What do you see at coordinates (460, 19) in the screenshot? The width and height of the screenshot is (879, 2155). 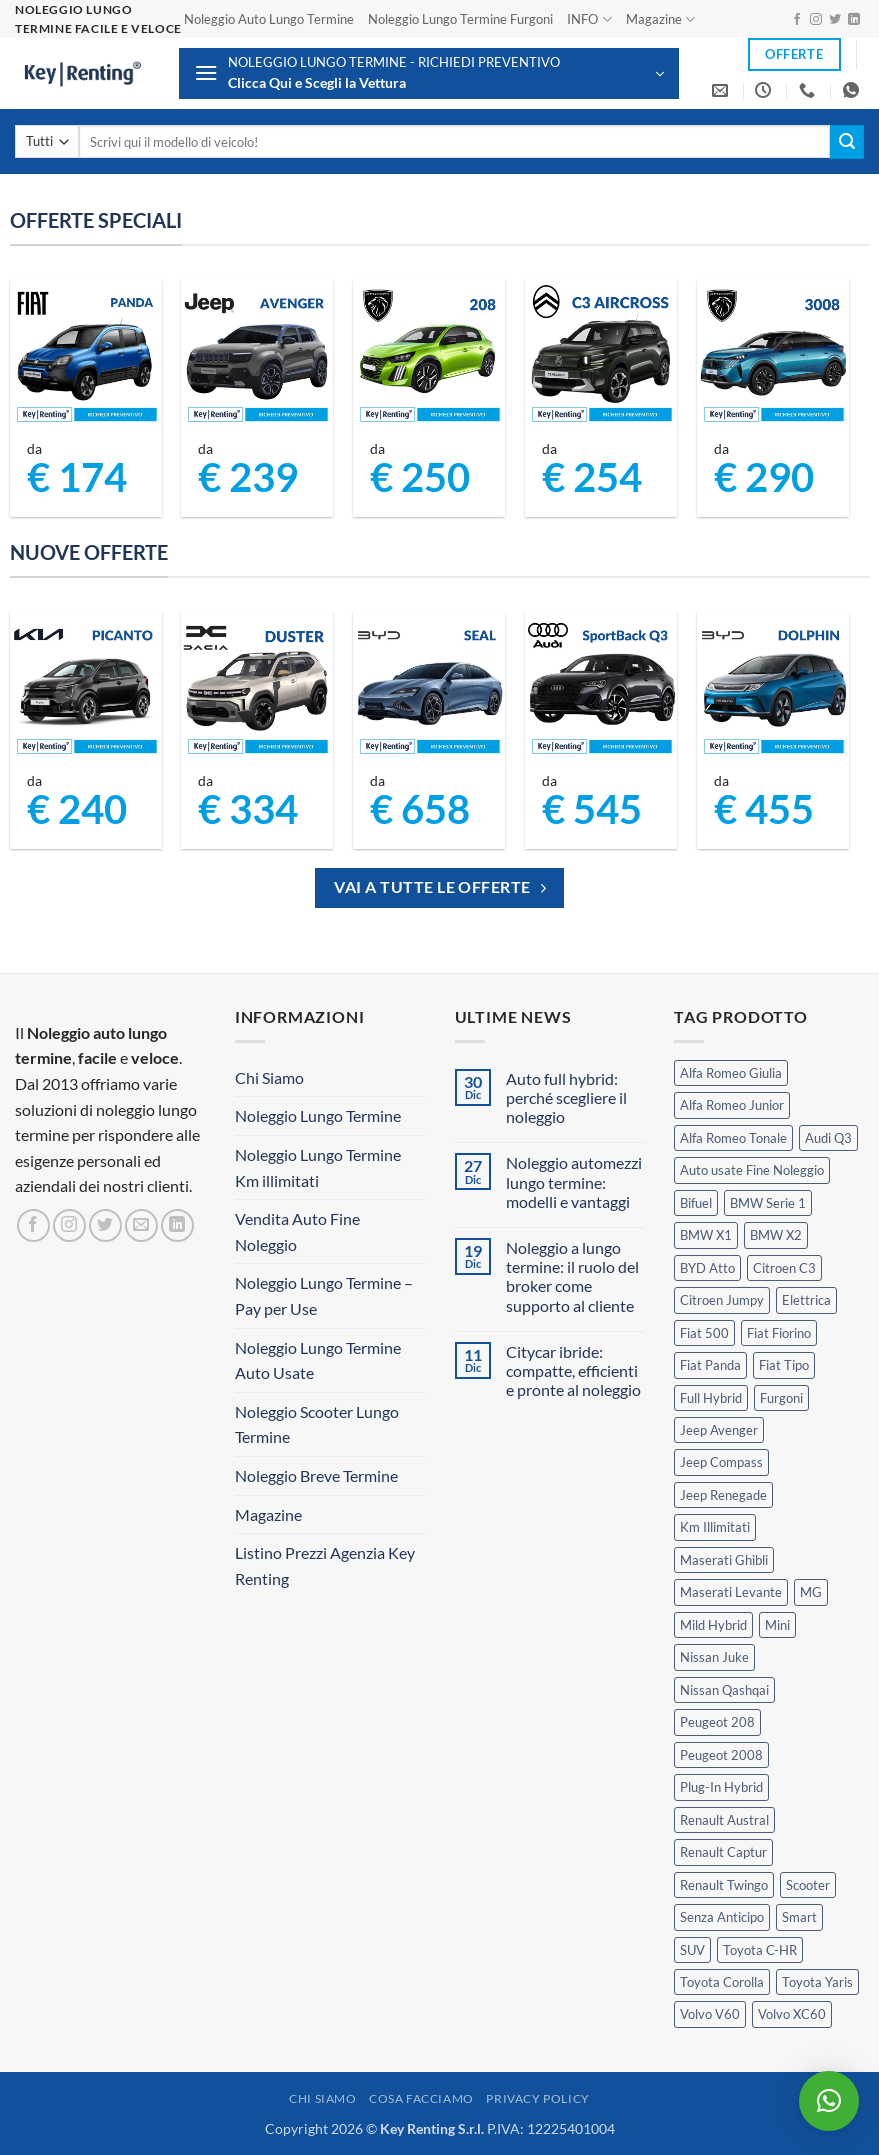 I see `Noleggio Lungo Termine Furgoni` at bounding box center [460, 19].